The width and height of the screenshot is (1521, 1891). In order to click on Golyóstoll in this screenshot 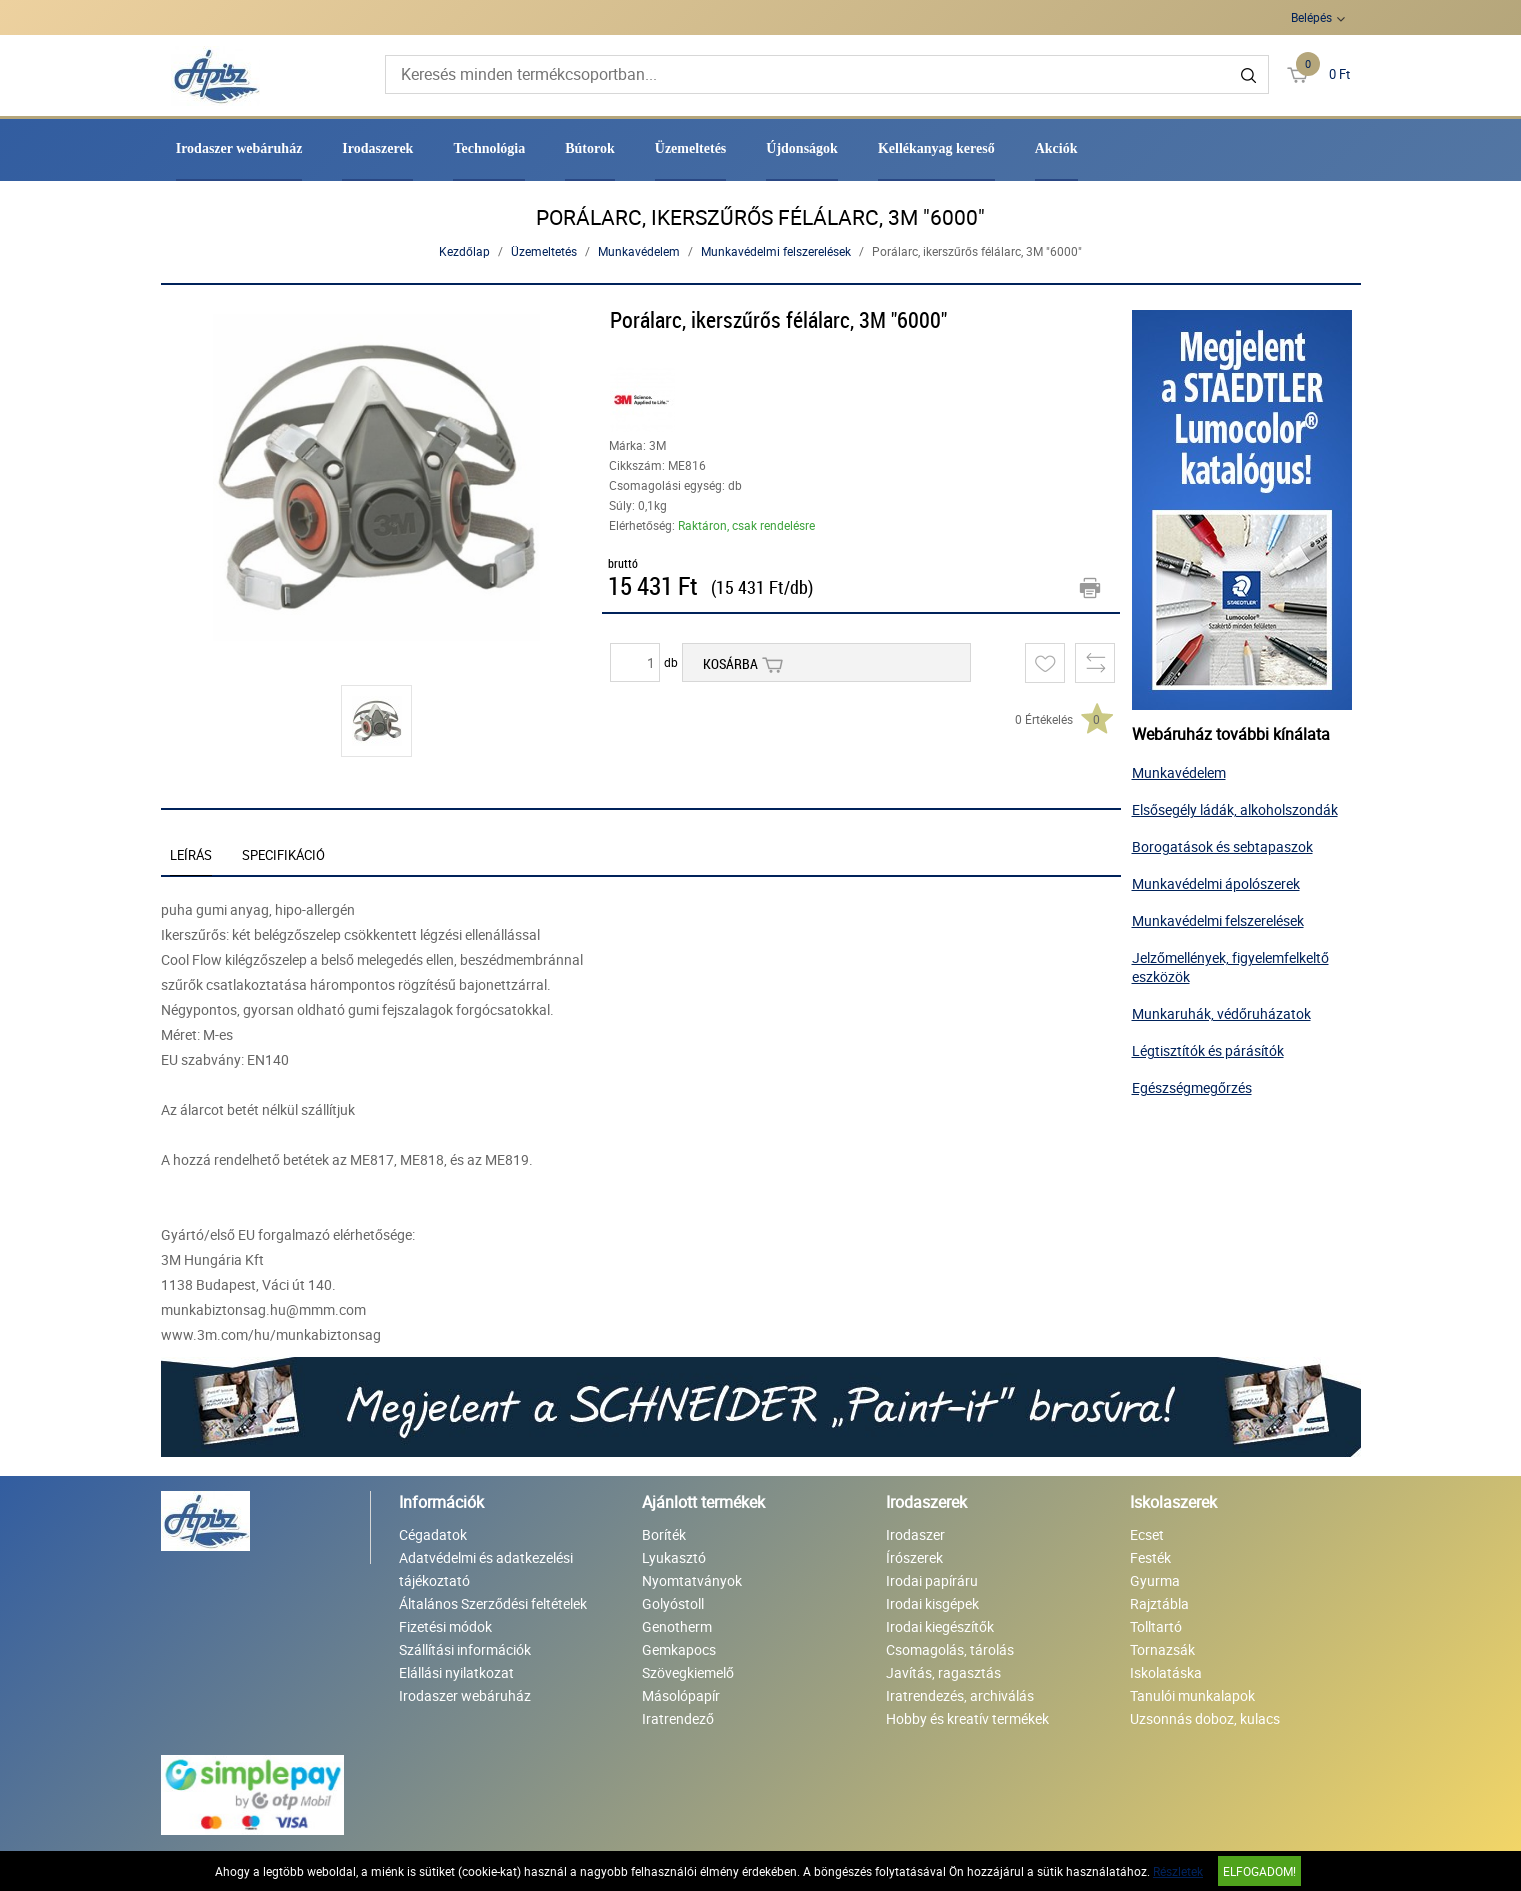, I will do `click(673, 1603)`.